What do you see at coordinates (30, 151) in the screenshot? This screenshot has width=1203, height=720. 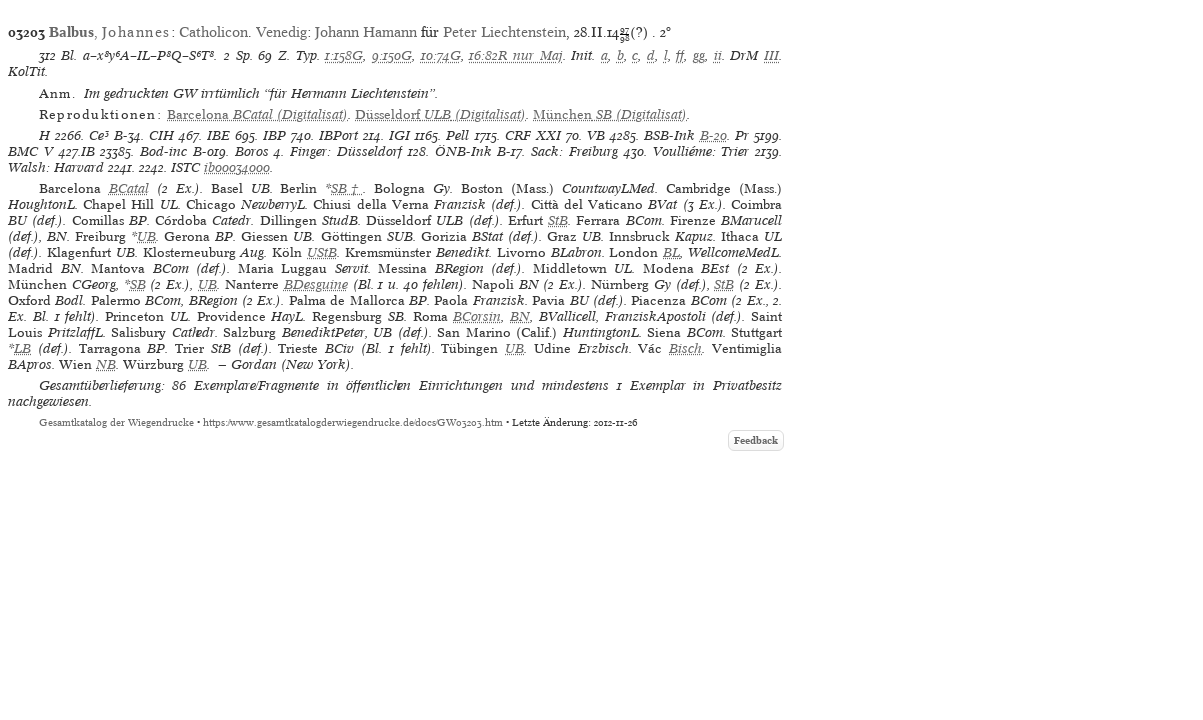 I see `BMC V` at bounding box center [30, 151].